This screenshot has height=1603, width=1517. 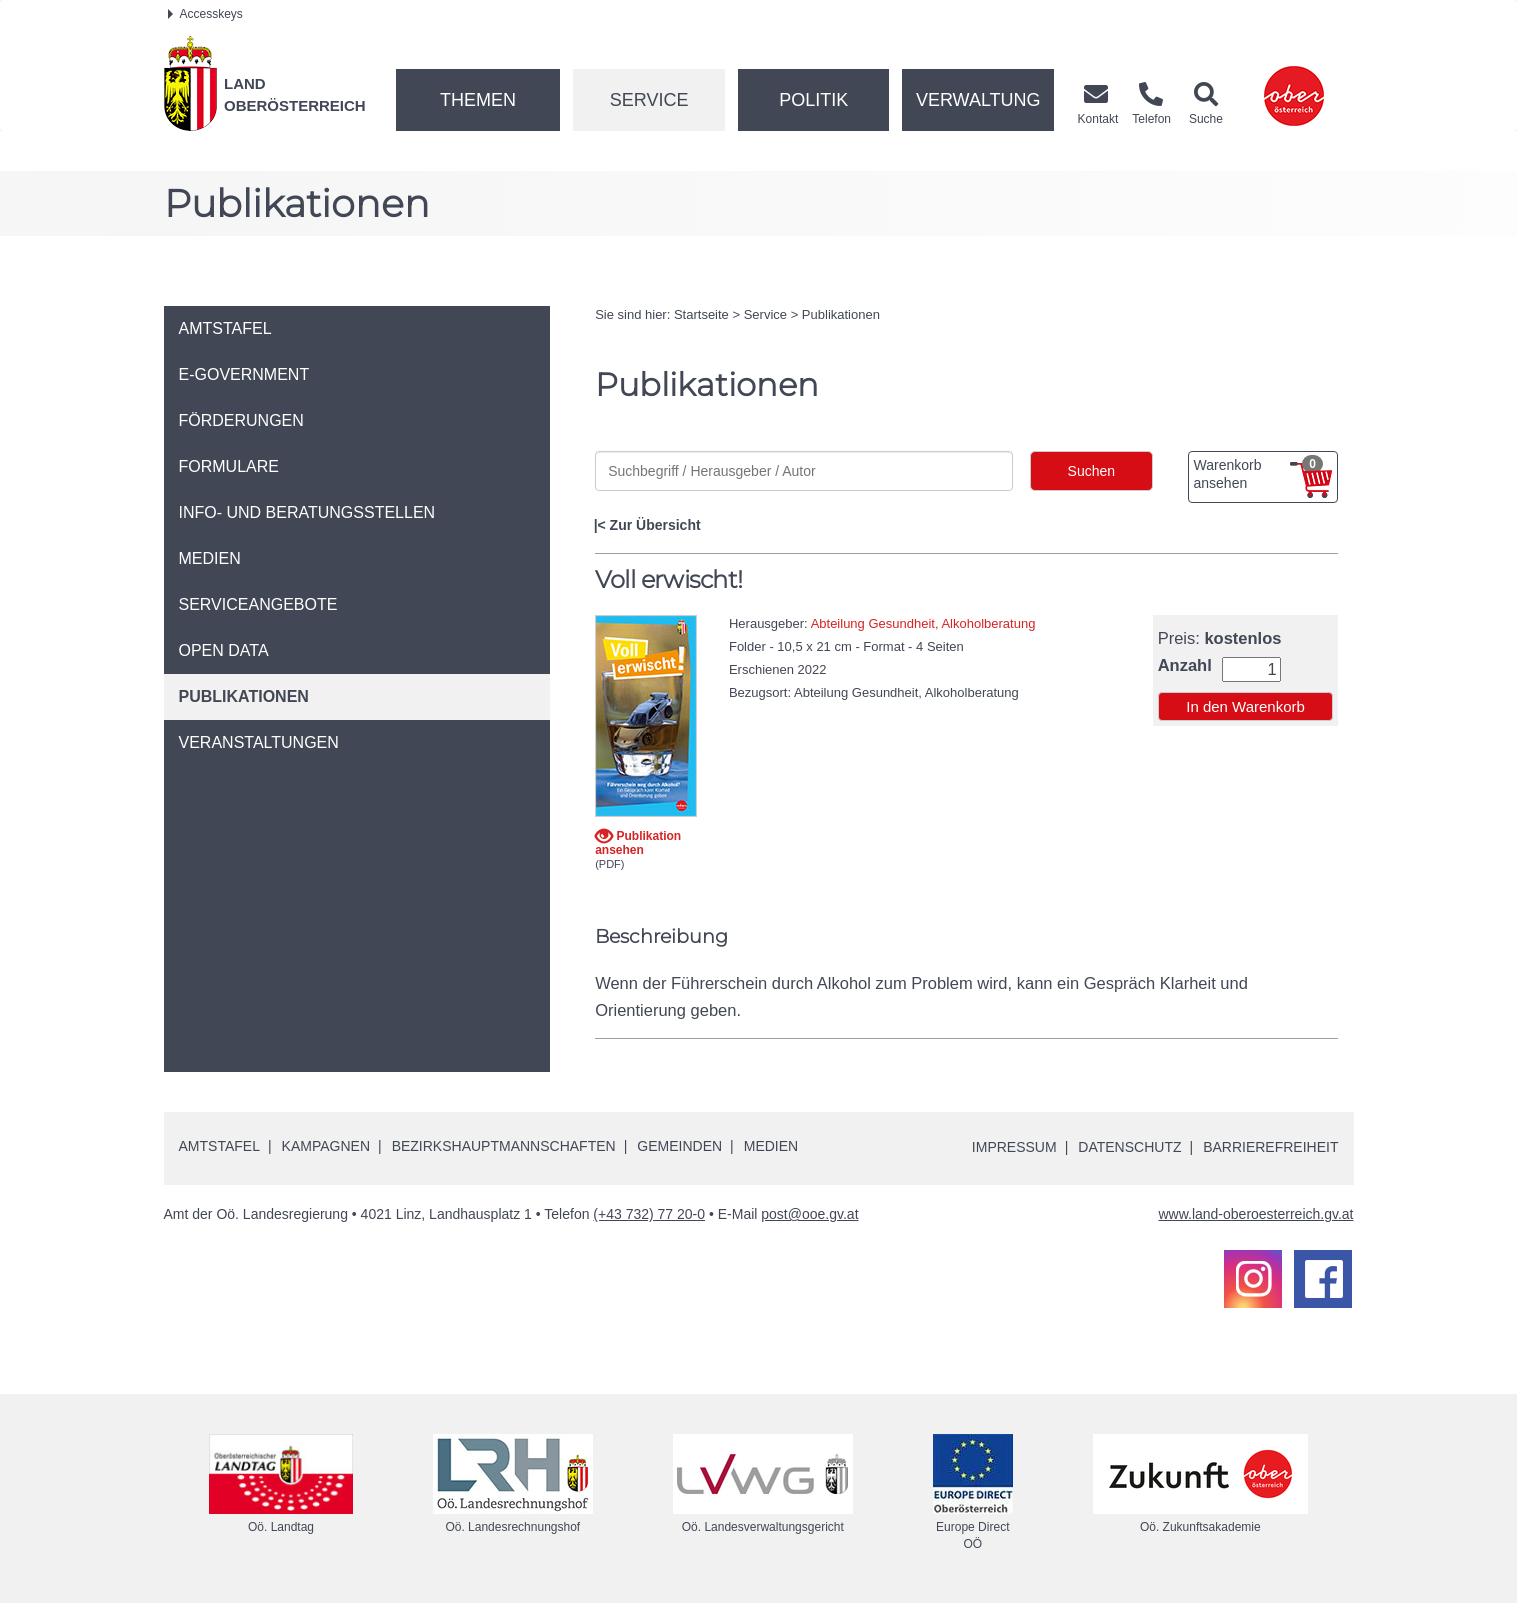 I want to click on Startseite, so click(x=701, y=314).